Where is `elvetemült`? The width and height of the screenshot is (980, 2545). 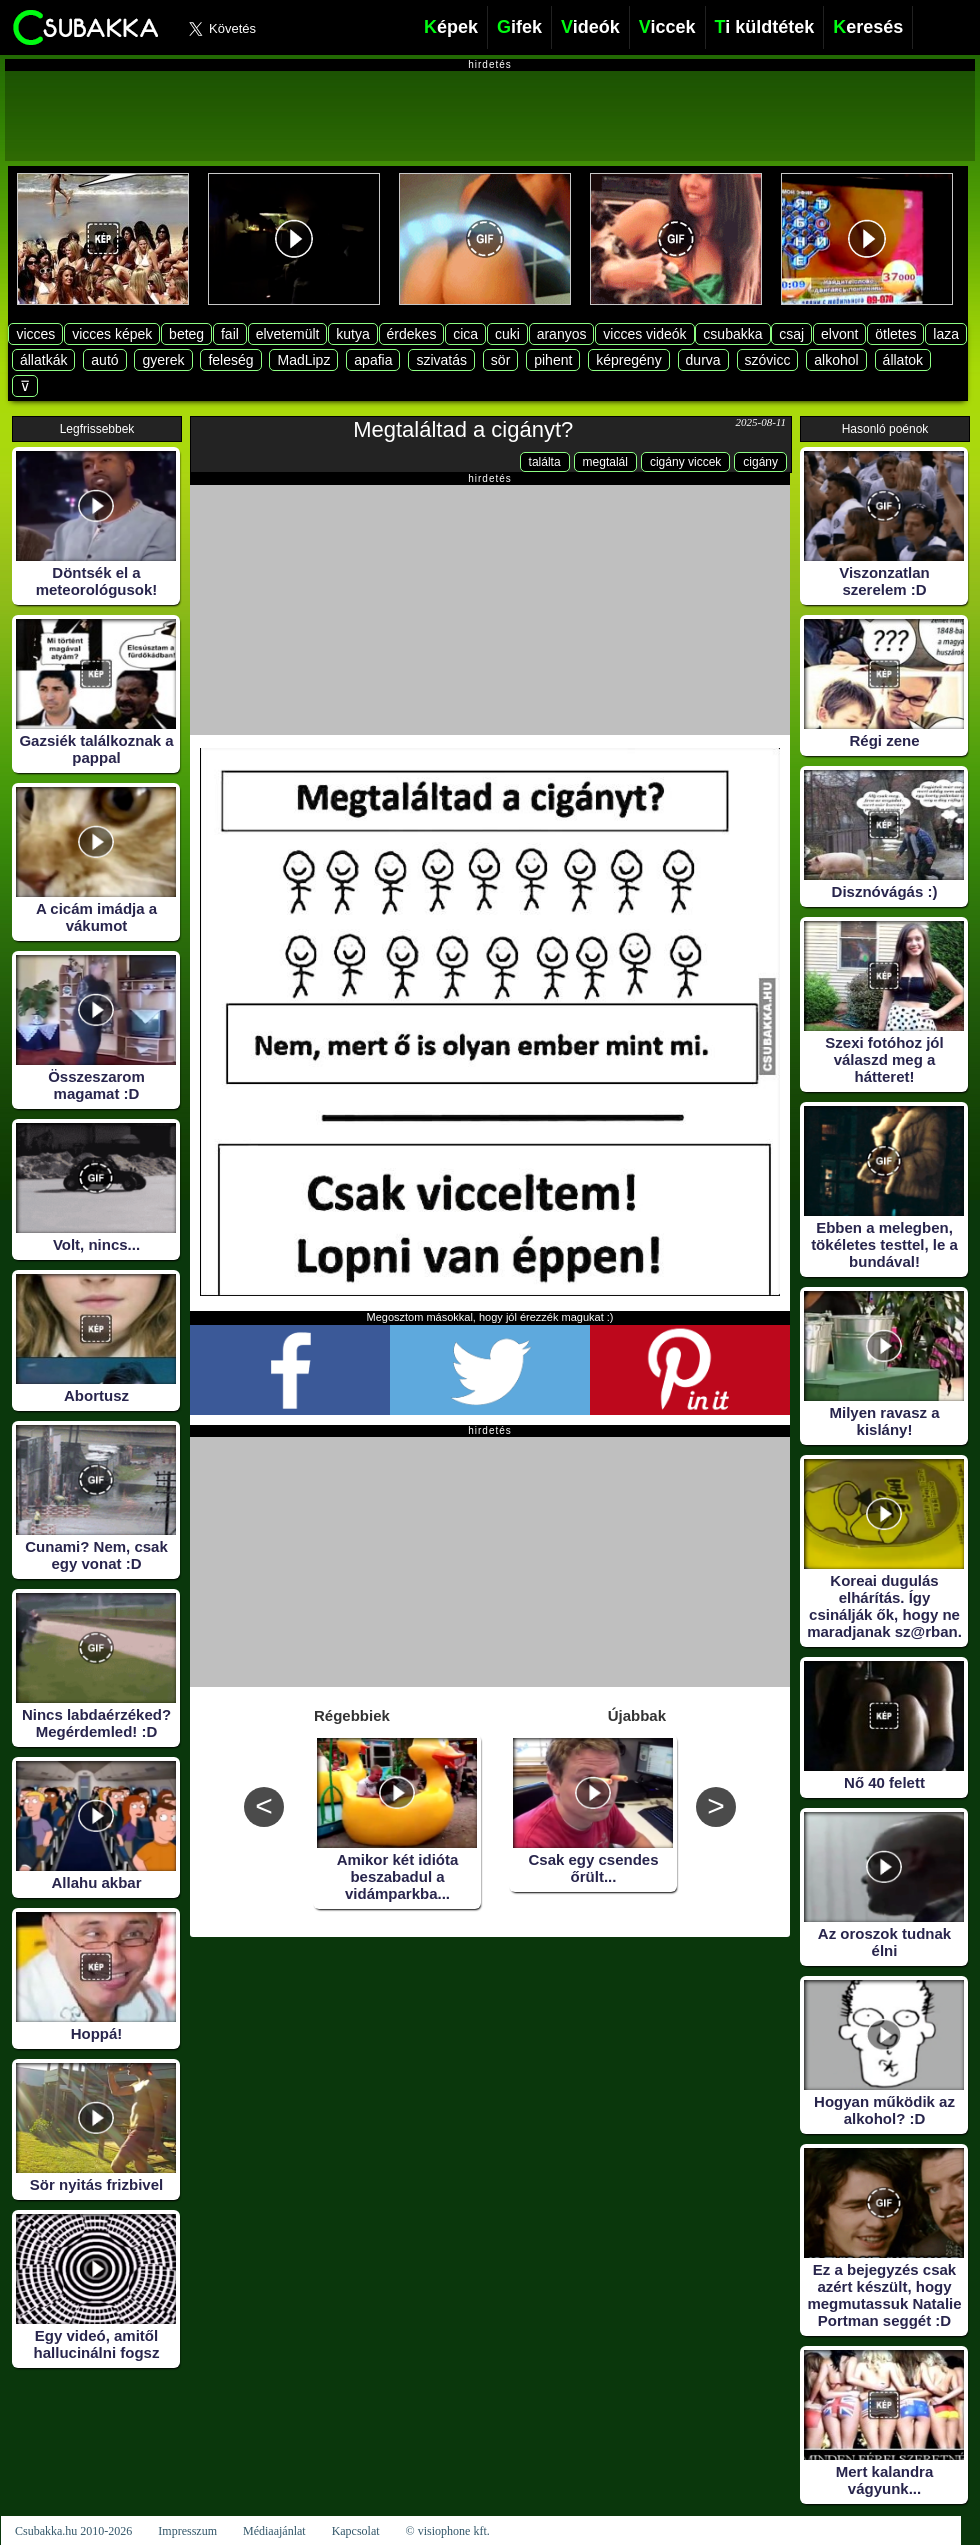 elvetemült is located at coordinates (288, 334).